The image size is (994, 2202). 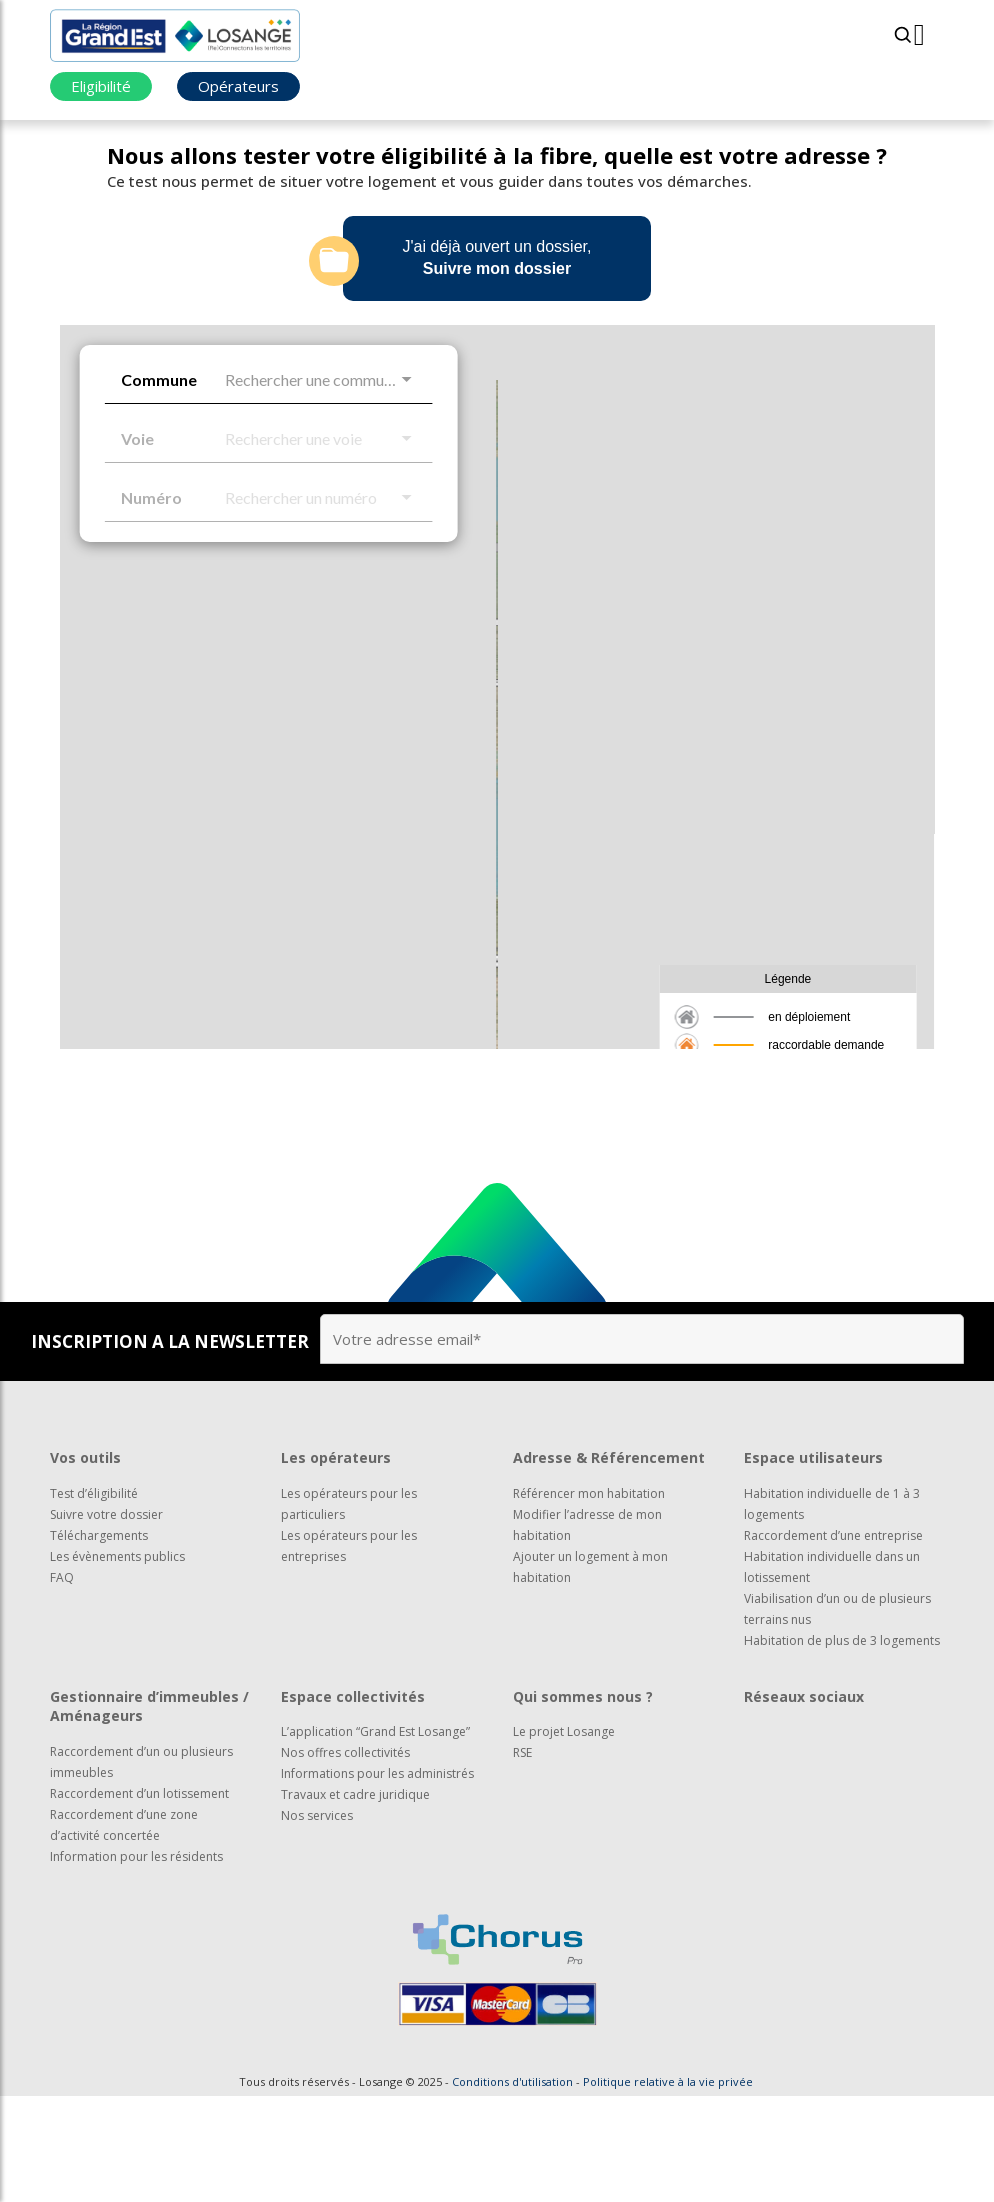 I want to click on Politique relative à la vie privée, so click(x=668, y=2187).